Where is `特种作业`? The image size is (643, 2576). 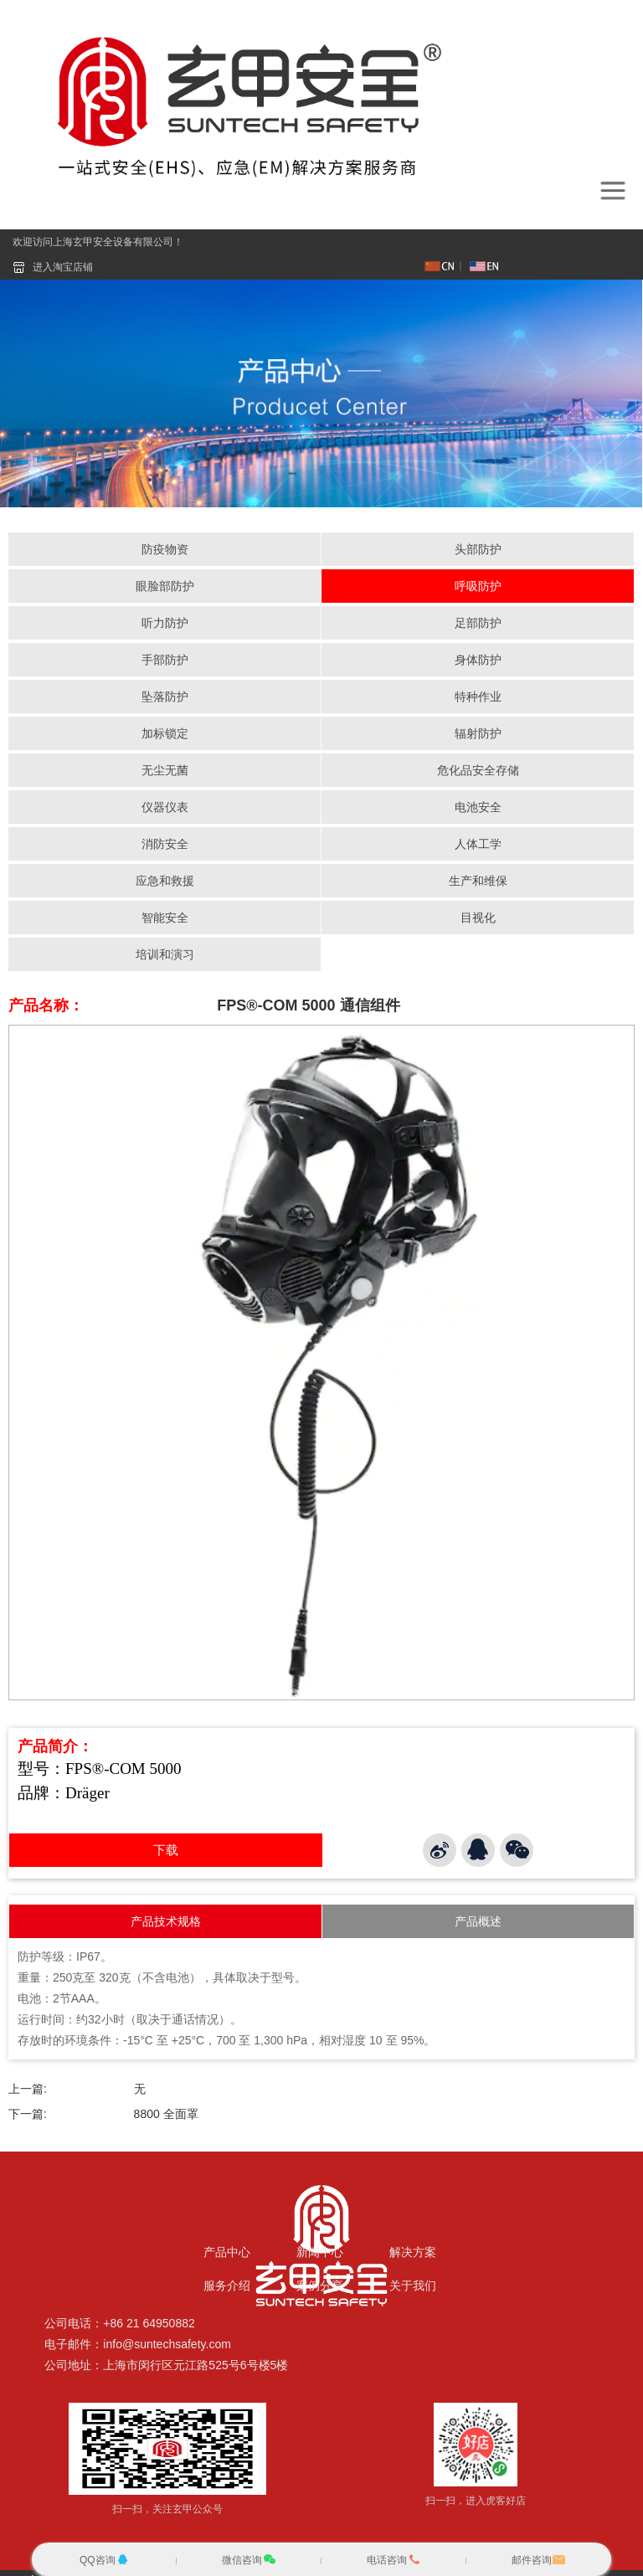
特种作业 is located at coordinates (478, 697).